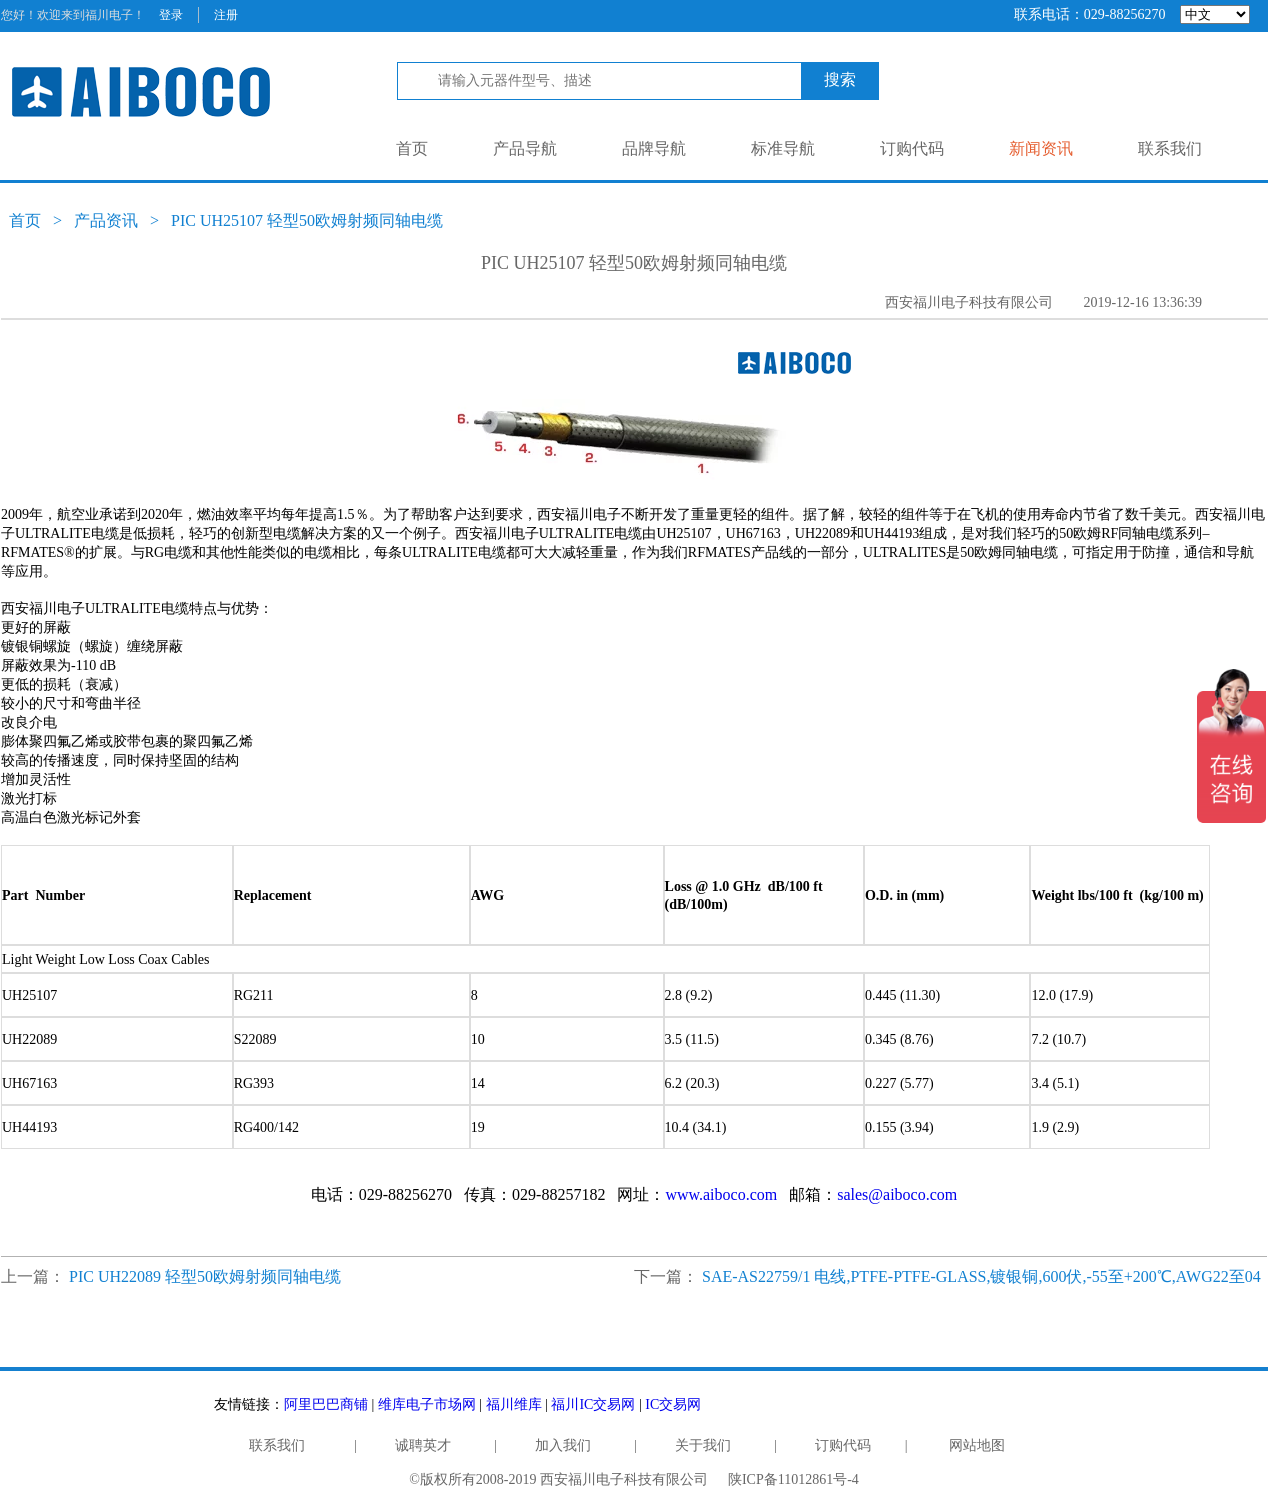  What do you see at coordinates (654, 148) in the screenshot?
I see `品牌导航` at bounding box center [654, 148].